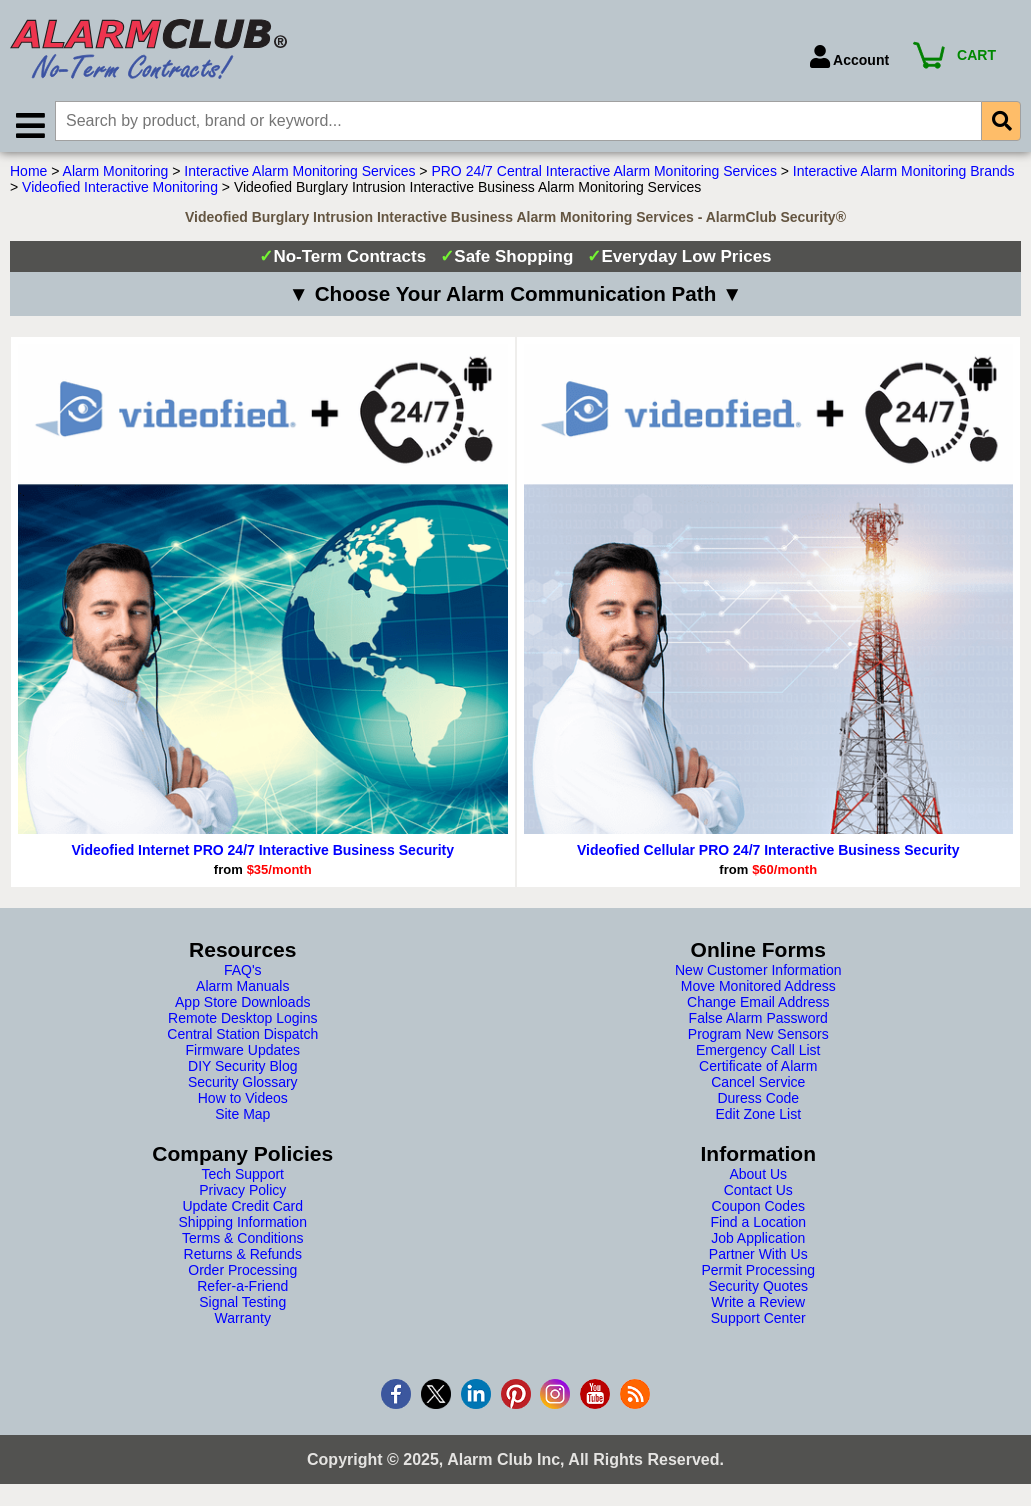  I want to click on Duress Code, so click(758, 1100).